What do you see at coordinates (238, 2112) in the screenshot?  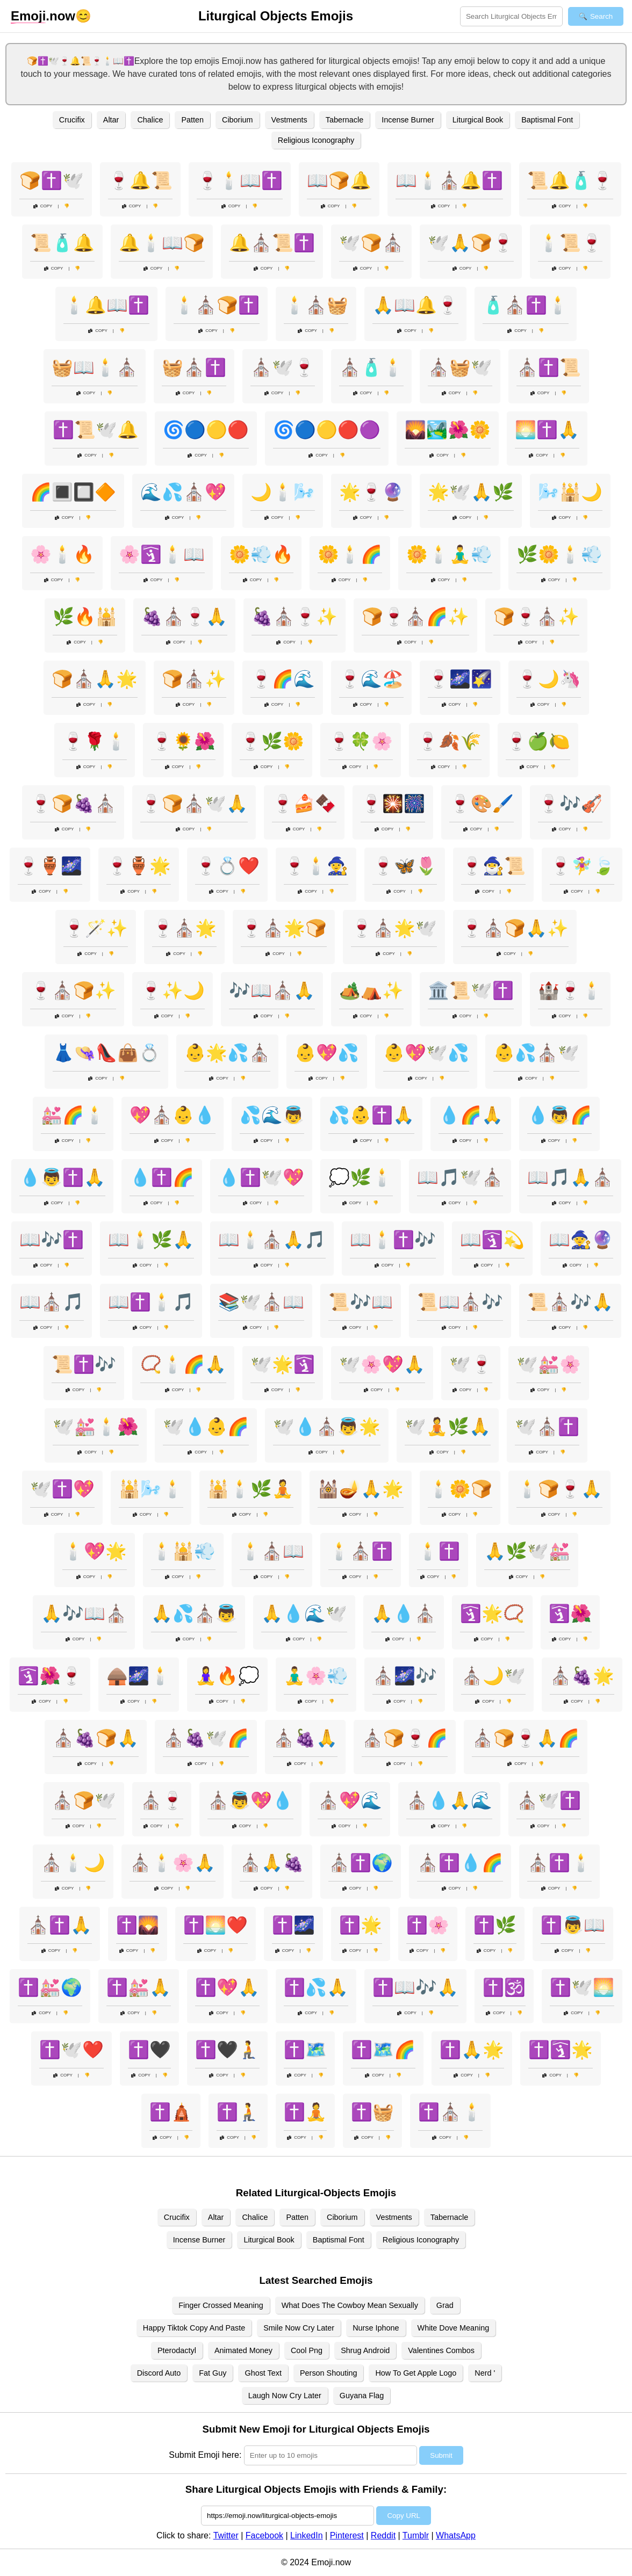 I see `✝️🧎` at bounding box center [238, 2112].